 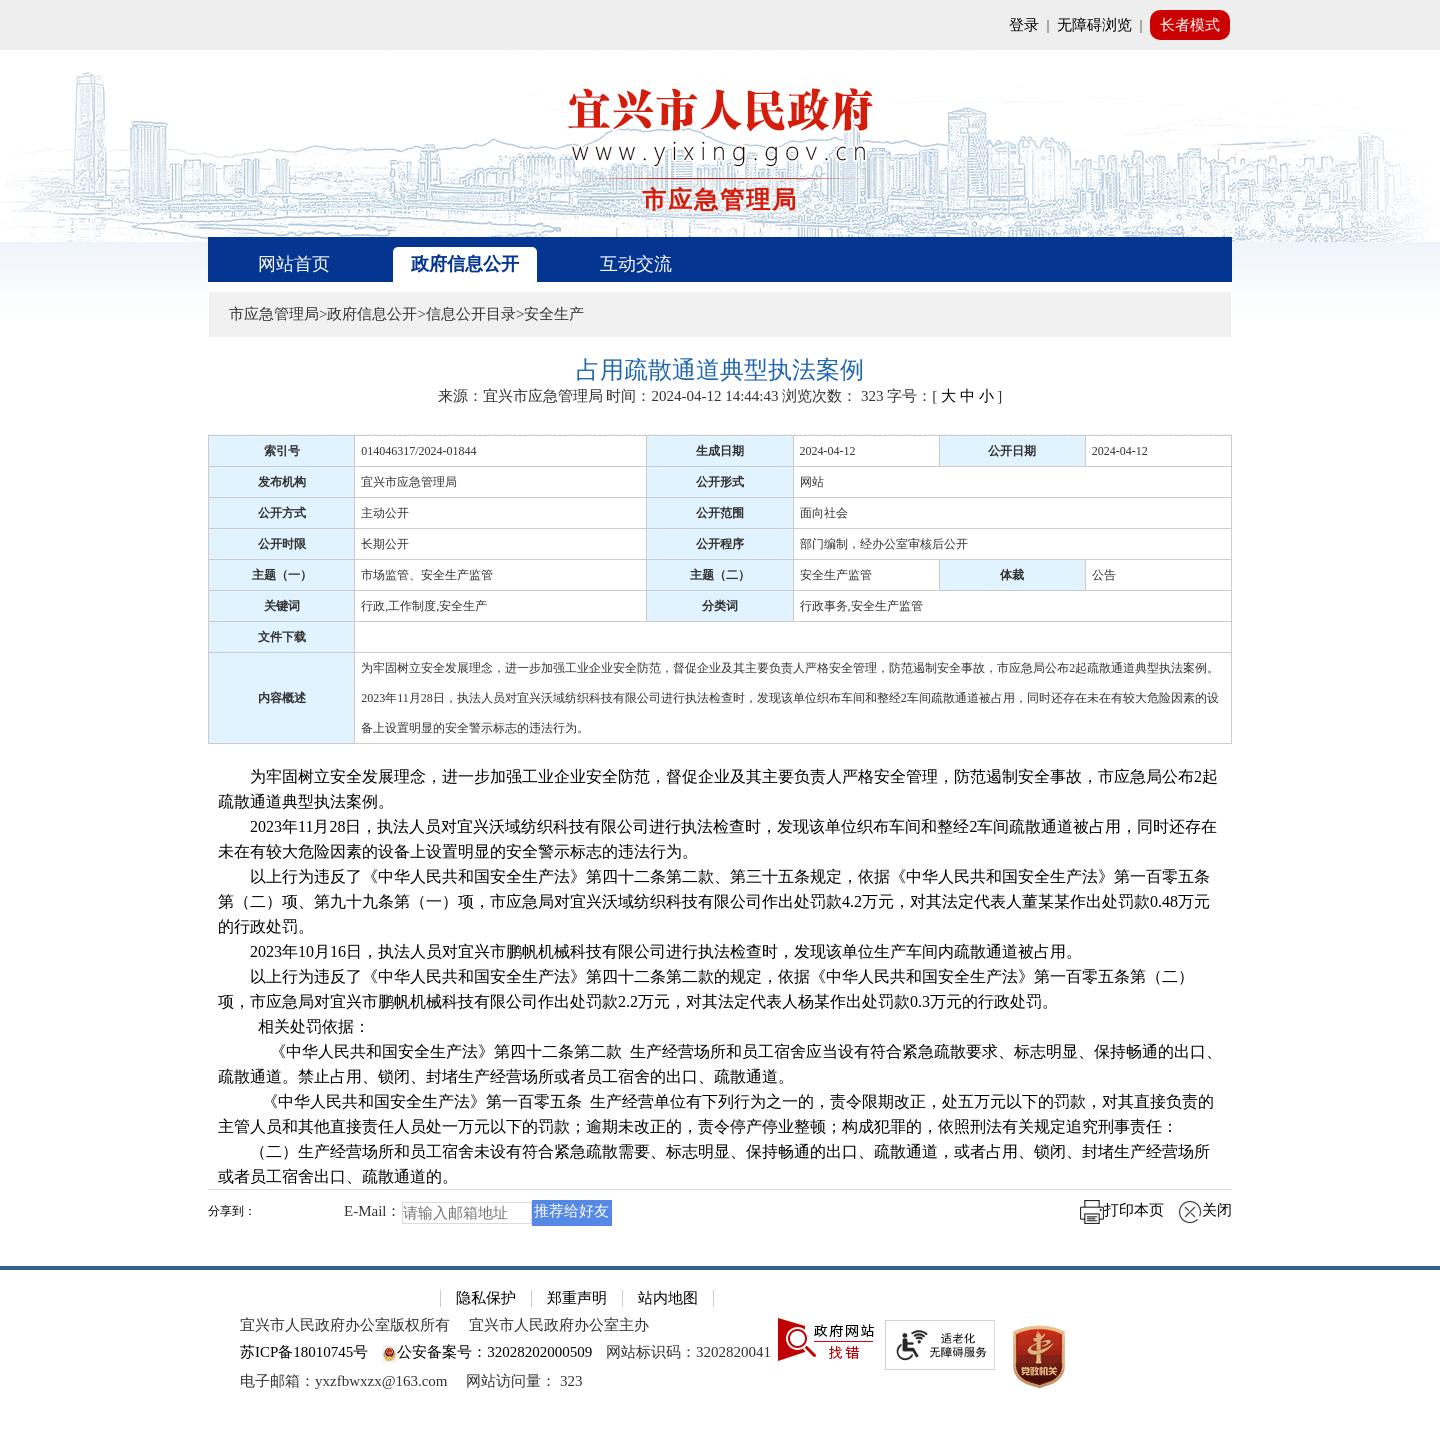 What do you see at coordinates (1205, 1210) in the screenshot?
I see `关闭` at bounding box center [1205, 1210].